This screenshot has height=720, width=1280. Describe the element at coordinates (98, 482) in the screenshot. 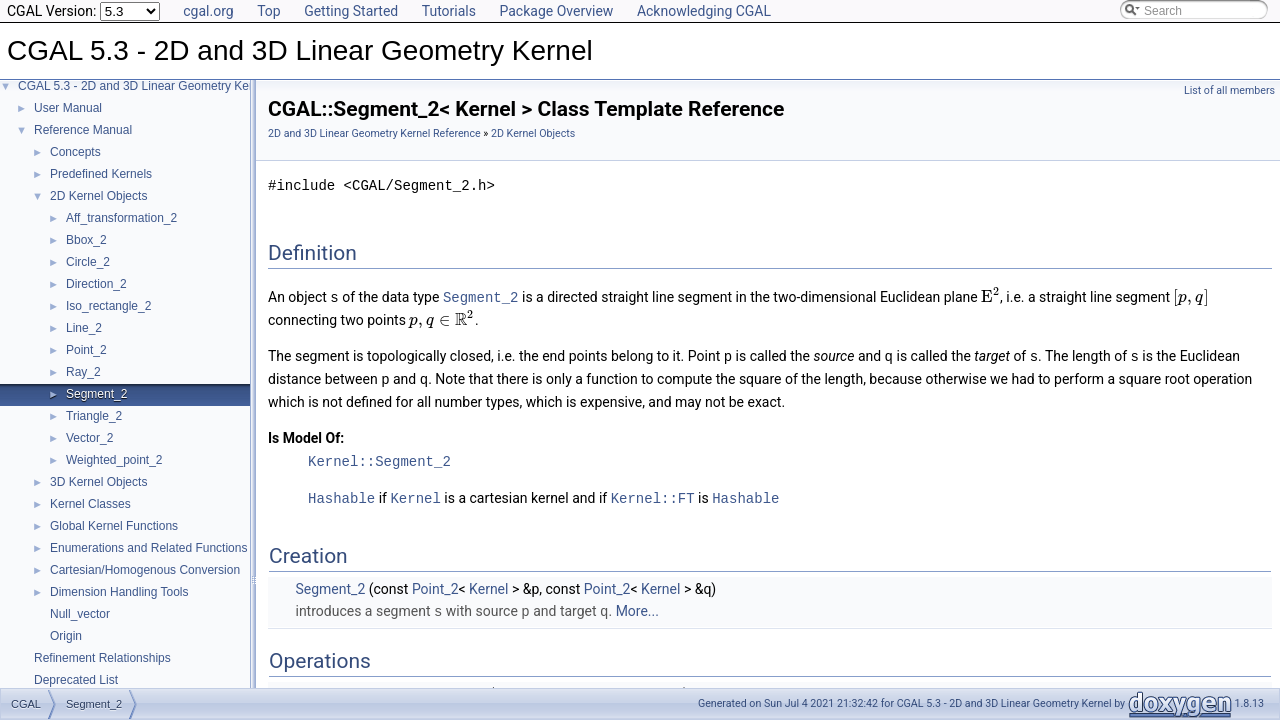

I see `3D Kernel Objects` at that location.